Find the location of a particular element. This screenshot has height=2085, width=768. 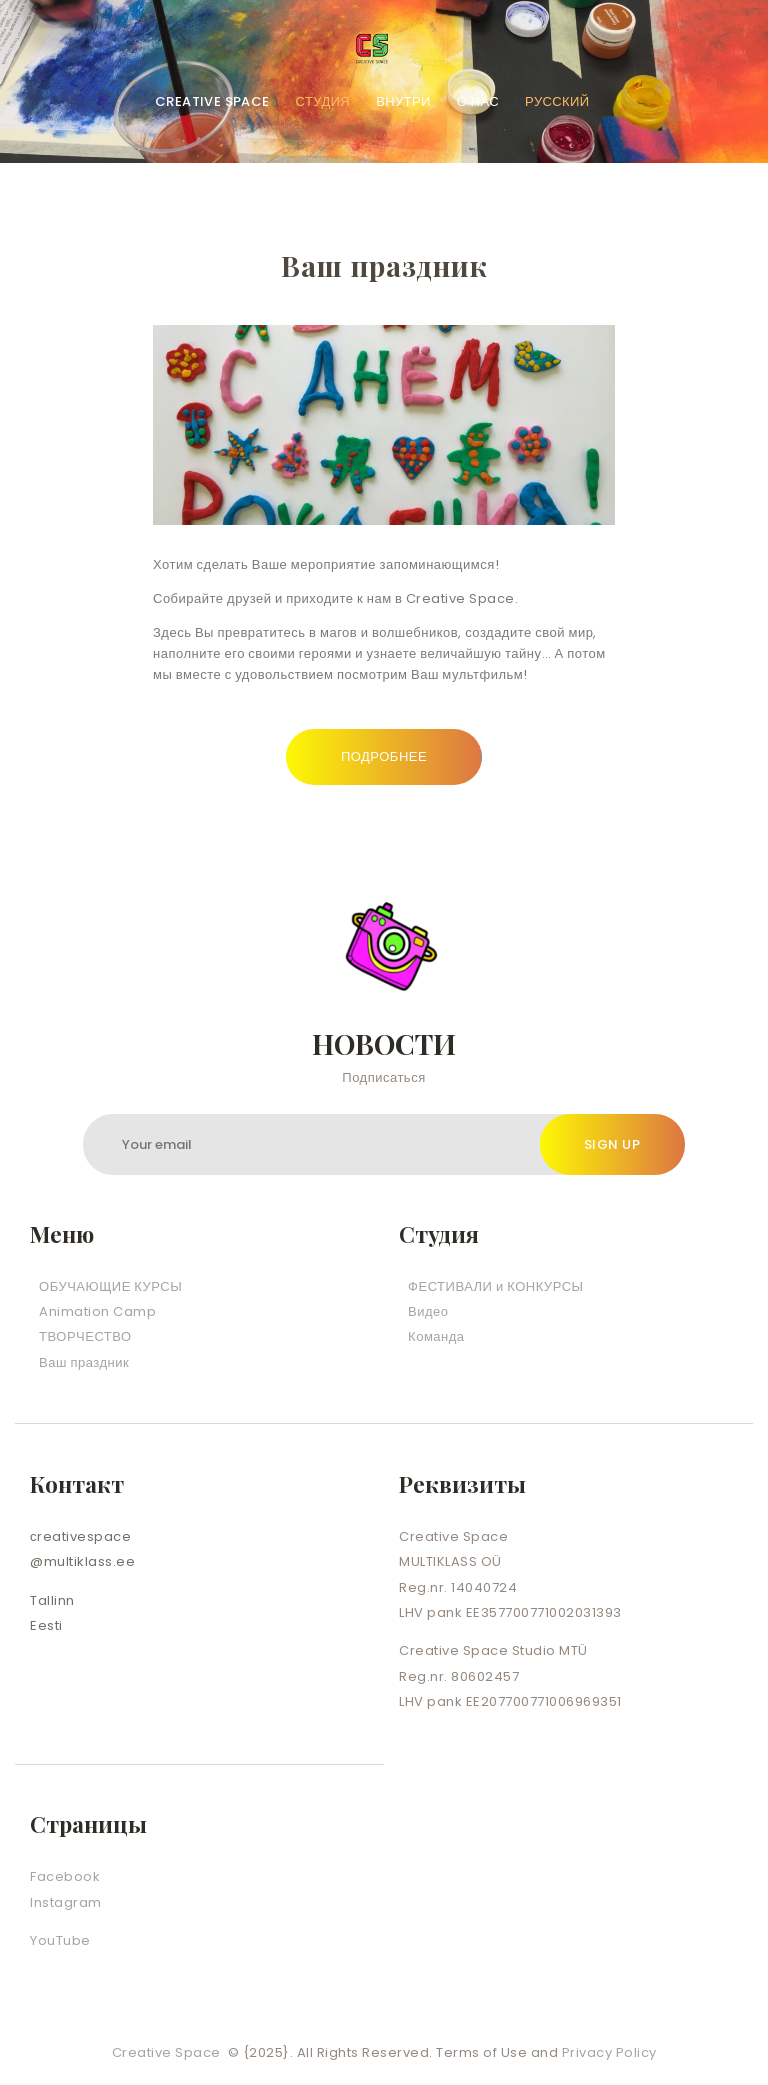

Instagram is located at coordinates (66, 1902).